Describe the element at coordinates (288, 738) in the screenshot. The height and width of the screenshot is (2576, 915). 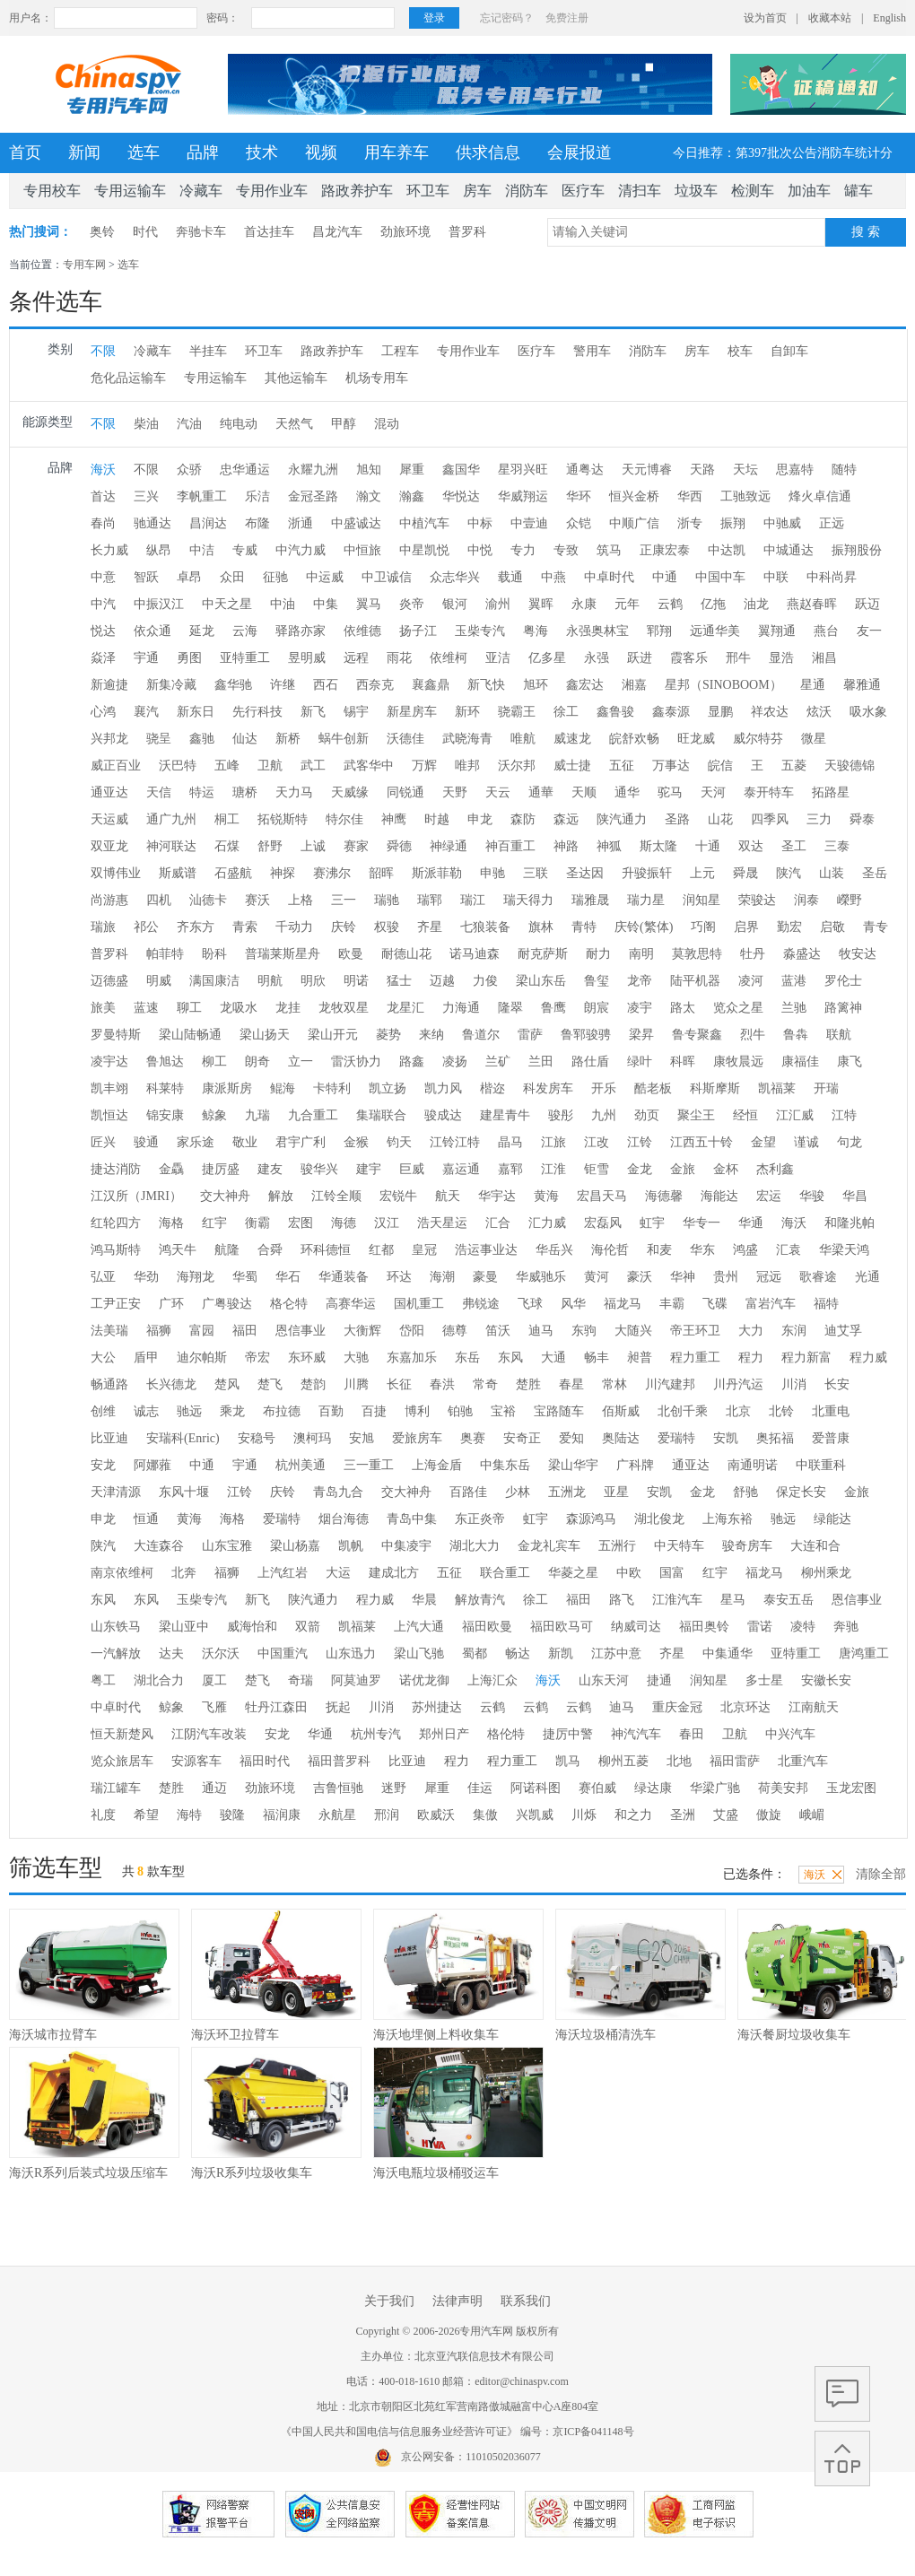
I see `新桥` at that location.